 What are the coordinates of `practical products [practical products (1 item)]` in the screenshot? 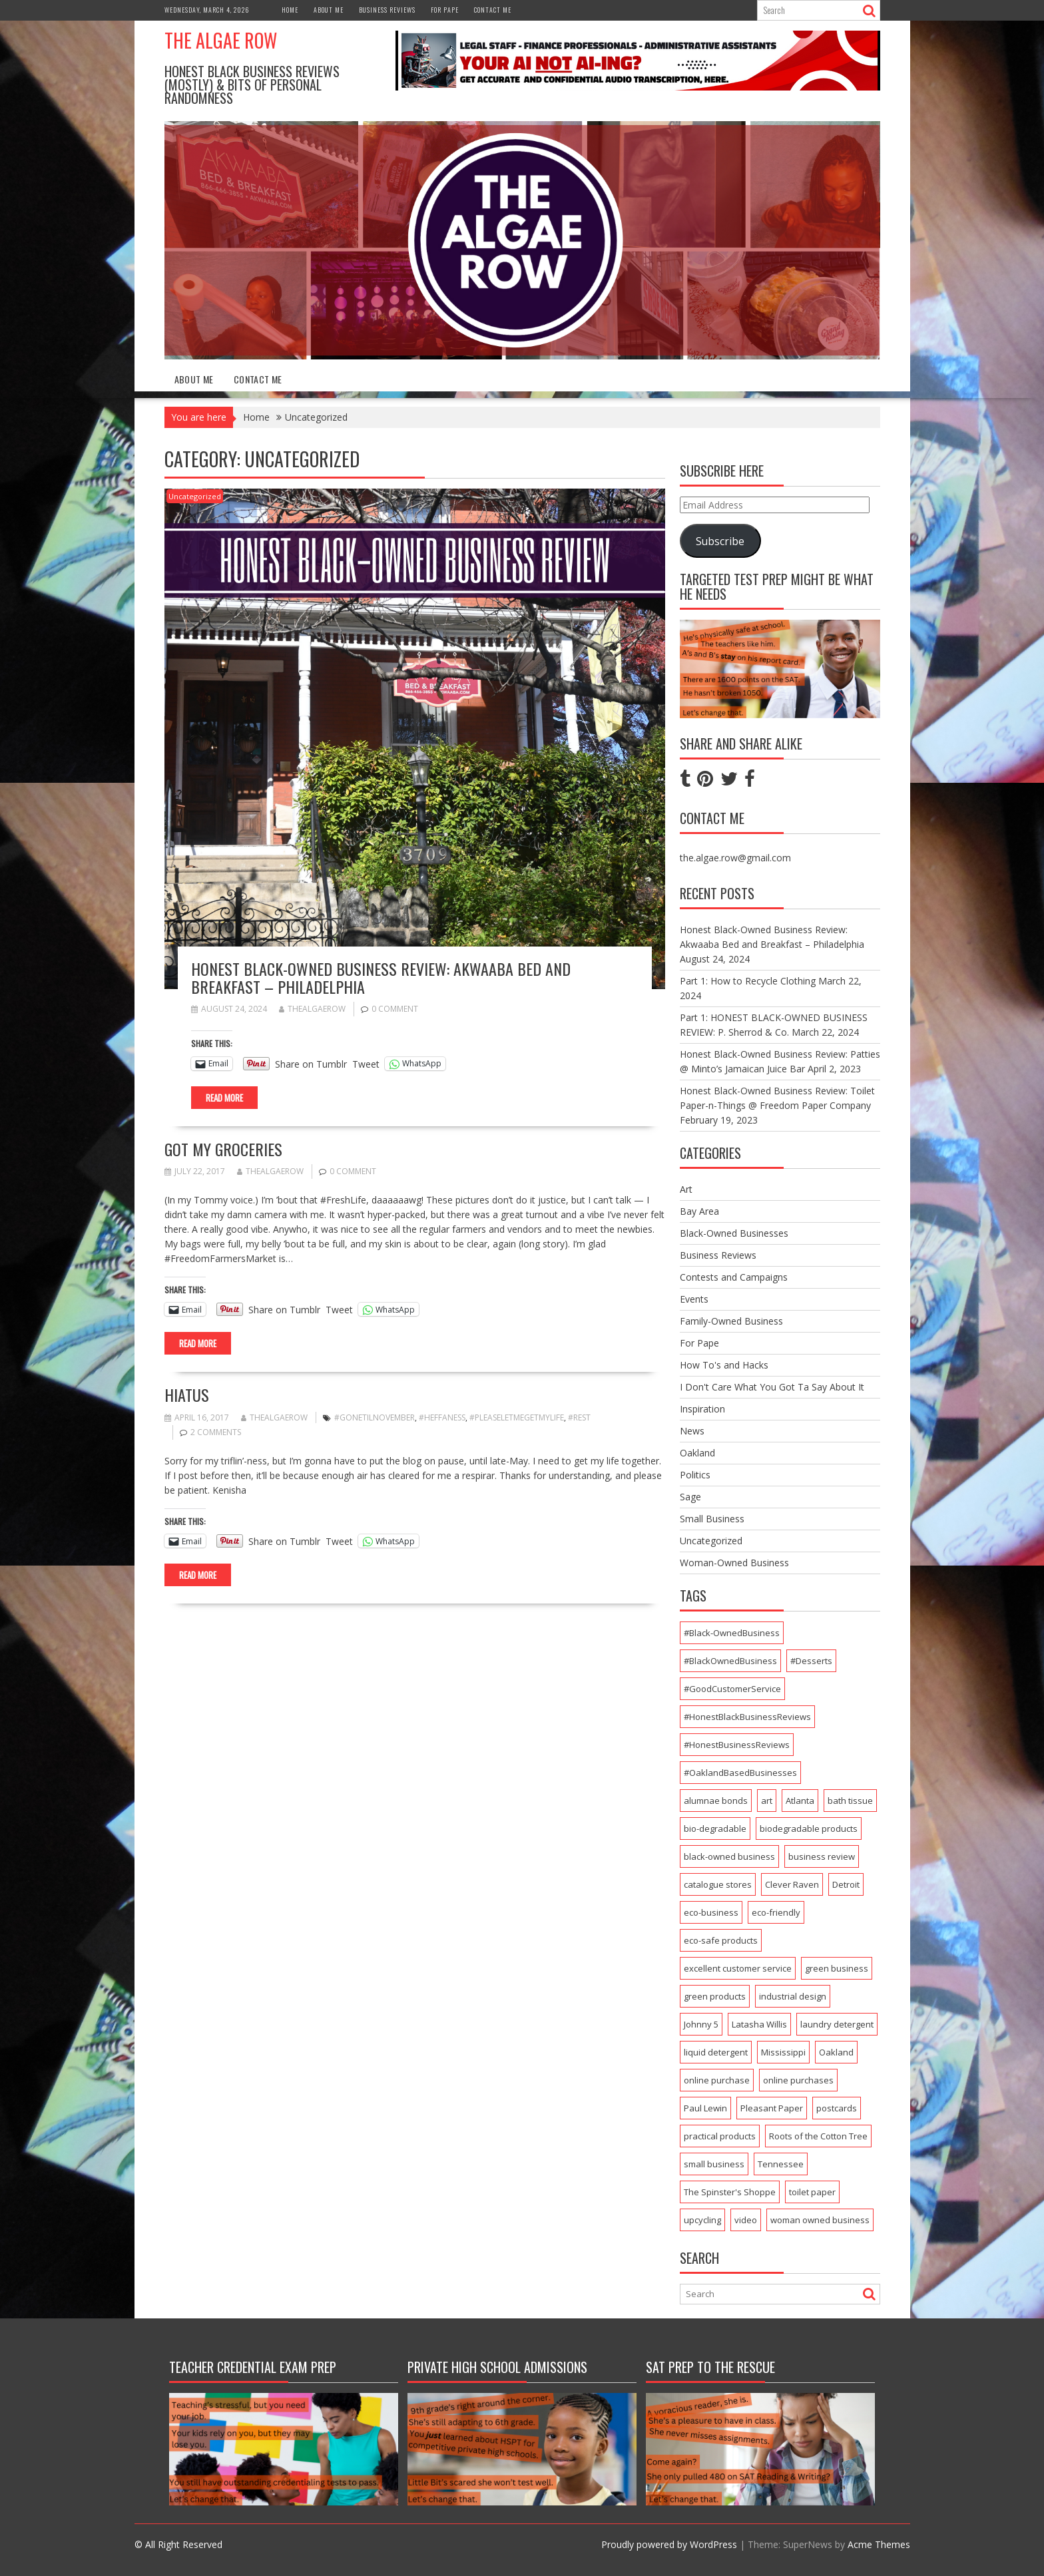 It's located at (720, 2136).